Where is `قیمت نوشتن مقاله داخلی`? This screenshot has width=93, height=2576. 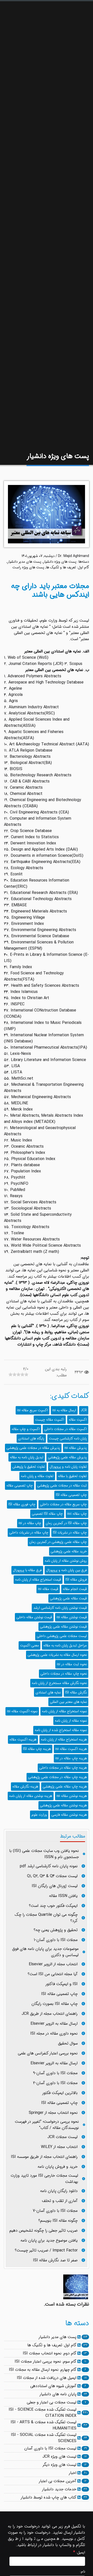 قیمت نوشتن مقاله داخلی is located at coordinates (34, 1617).